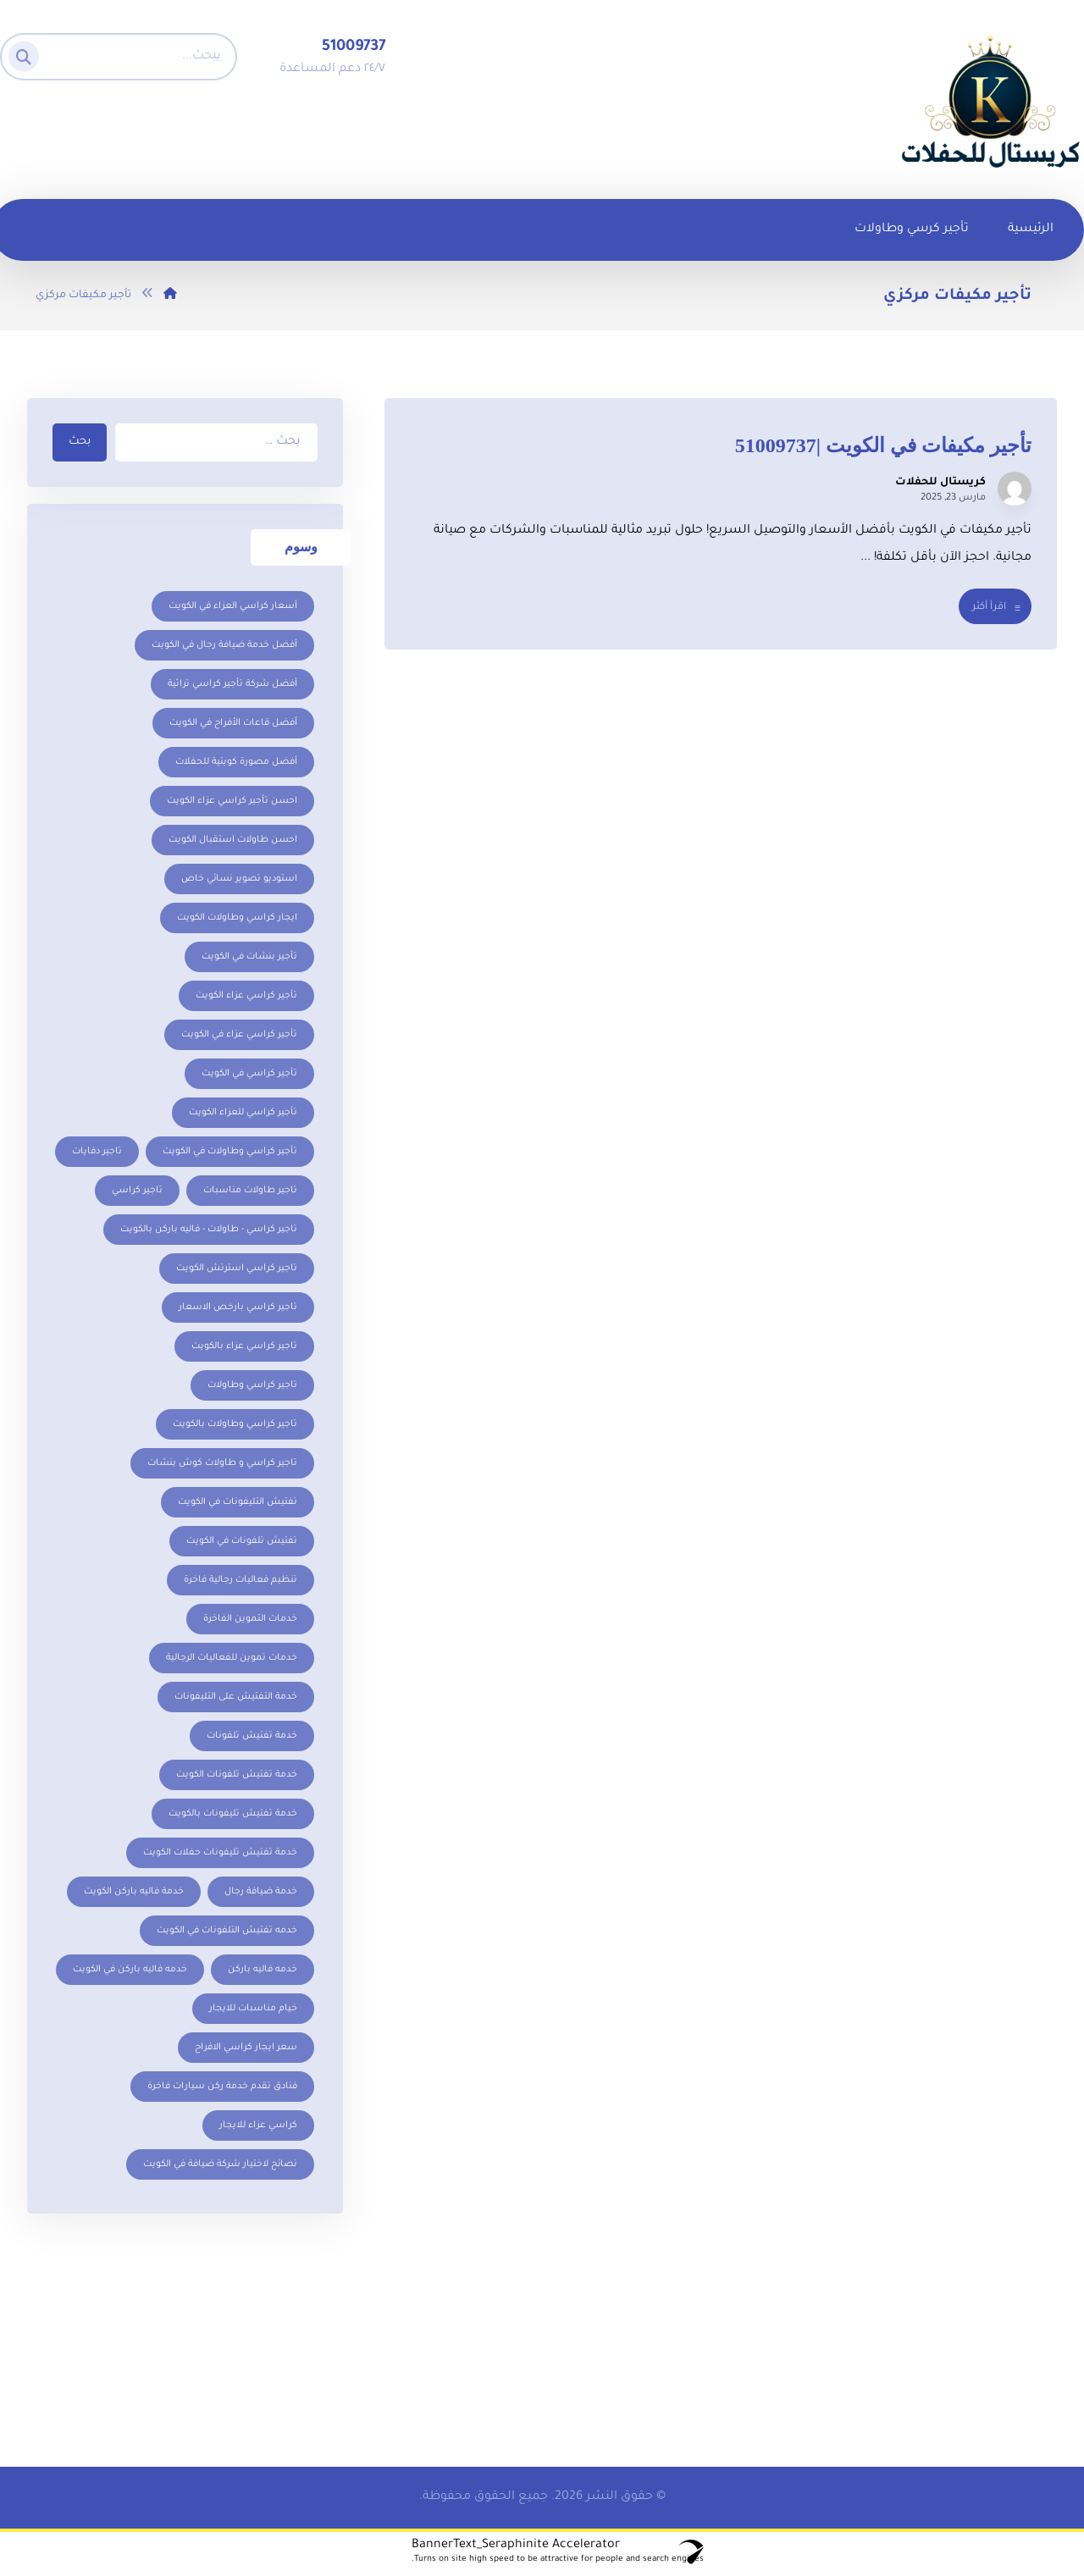 The width and height of the screenshot is (1084, 2576). I want to click on خدمه تفتيش التلفونات في الكويت [خدمه تفتيش التلفونات في الكويت (عنصر واحد (1))], so click(227, 1932).